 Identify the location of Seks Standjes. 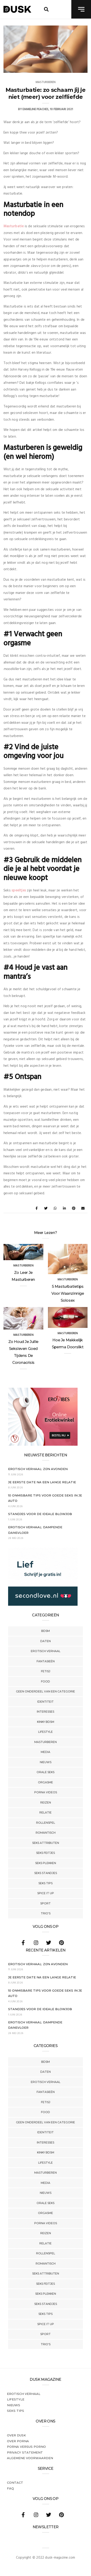
(45, 1873).